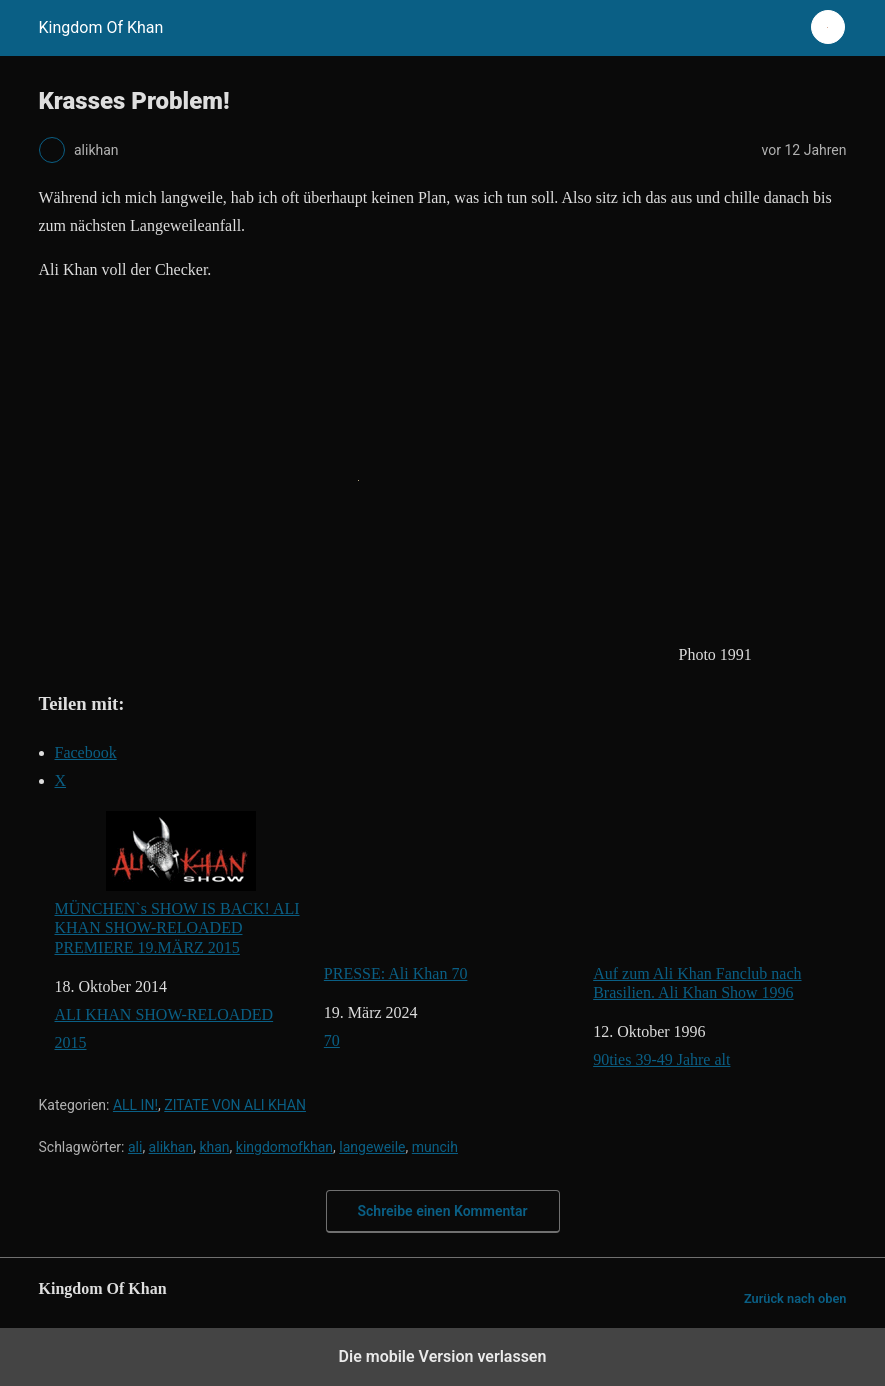  I want to click on khan, so click(214, 1147).